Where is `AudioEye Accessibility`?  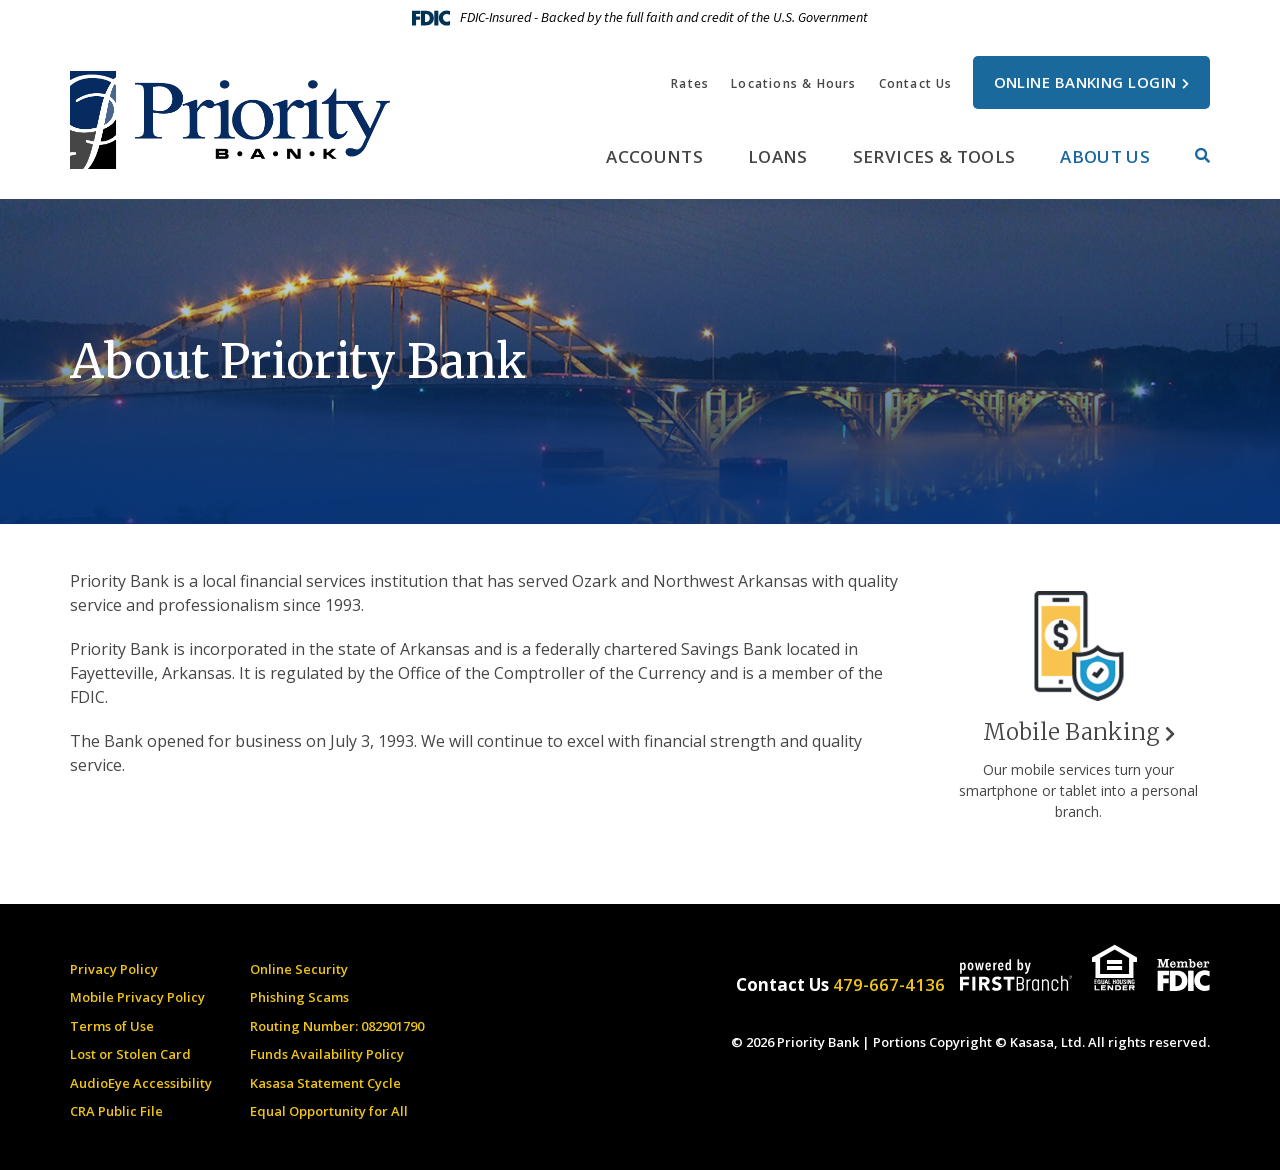
AudioEye Accessibility is located at coordinates (141, 1083).